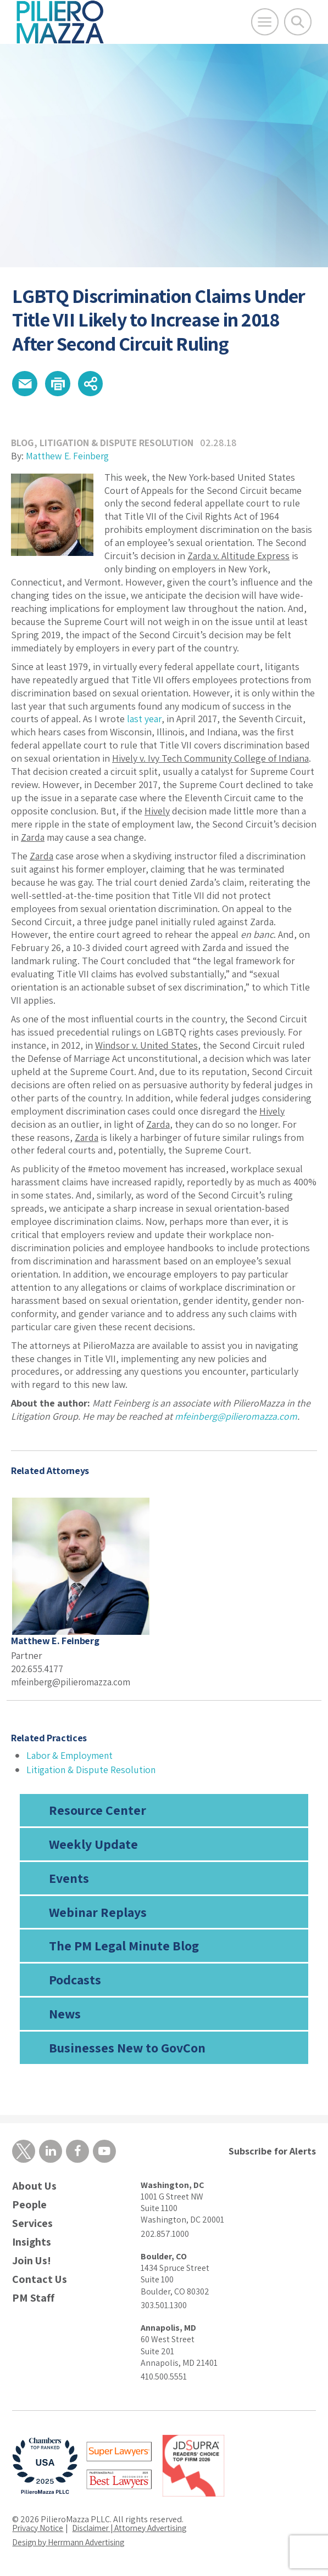 This screenshot has width=328, height=2576. What do you see at coordinates (34, 2188) in the screenshot?
I see `About Us` at bounding box center [34, 2188].